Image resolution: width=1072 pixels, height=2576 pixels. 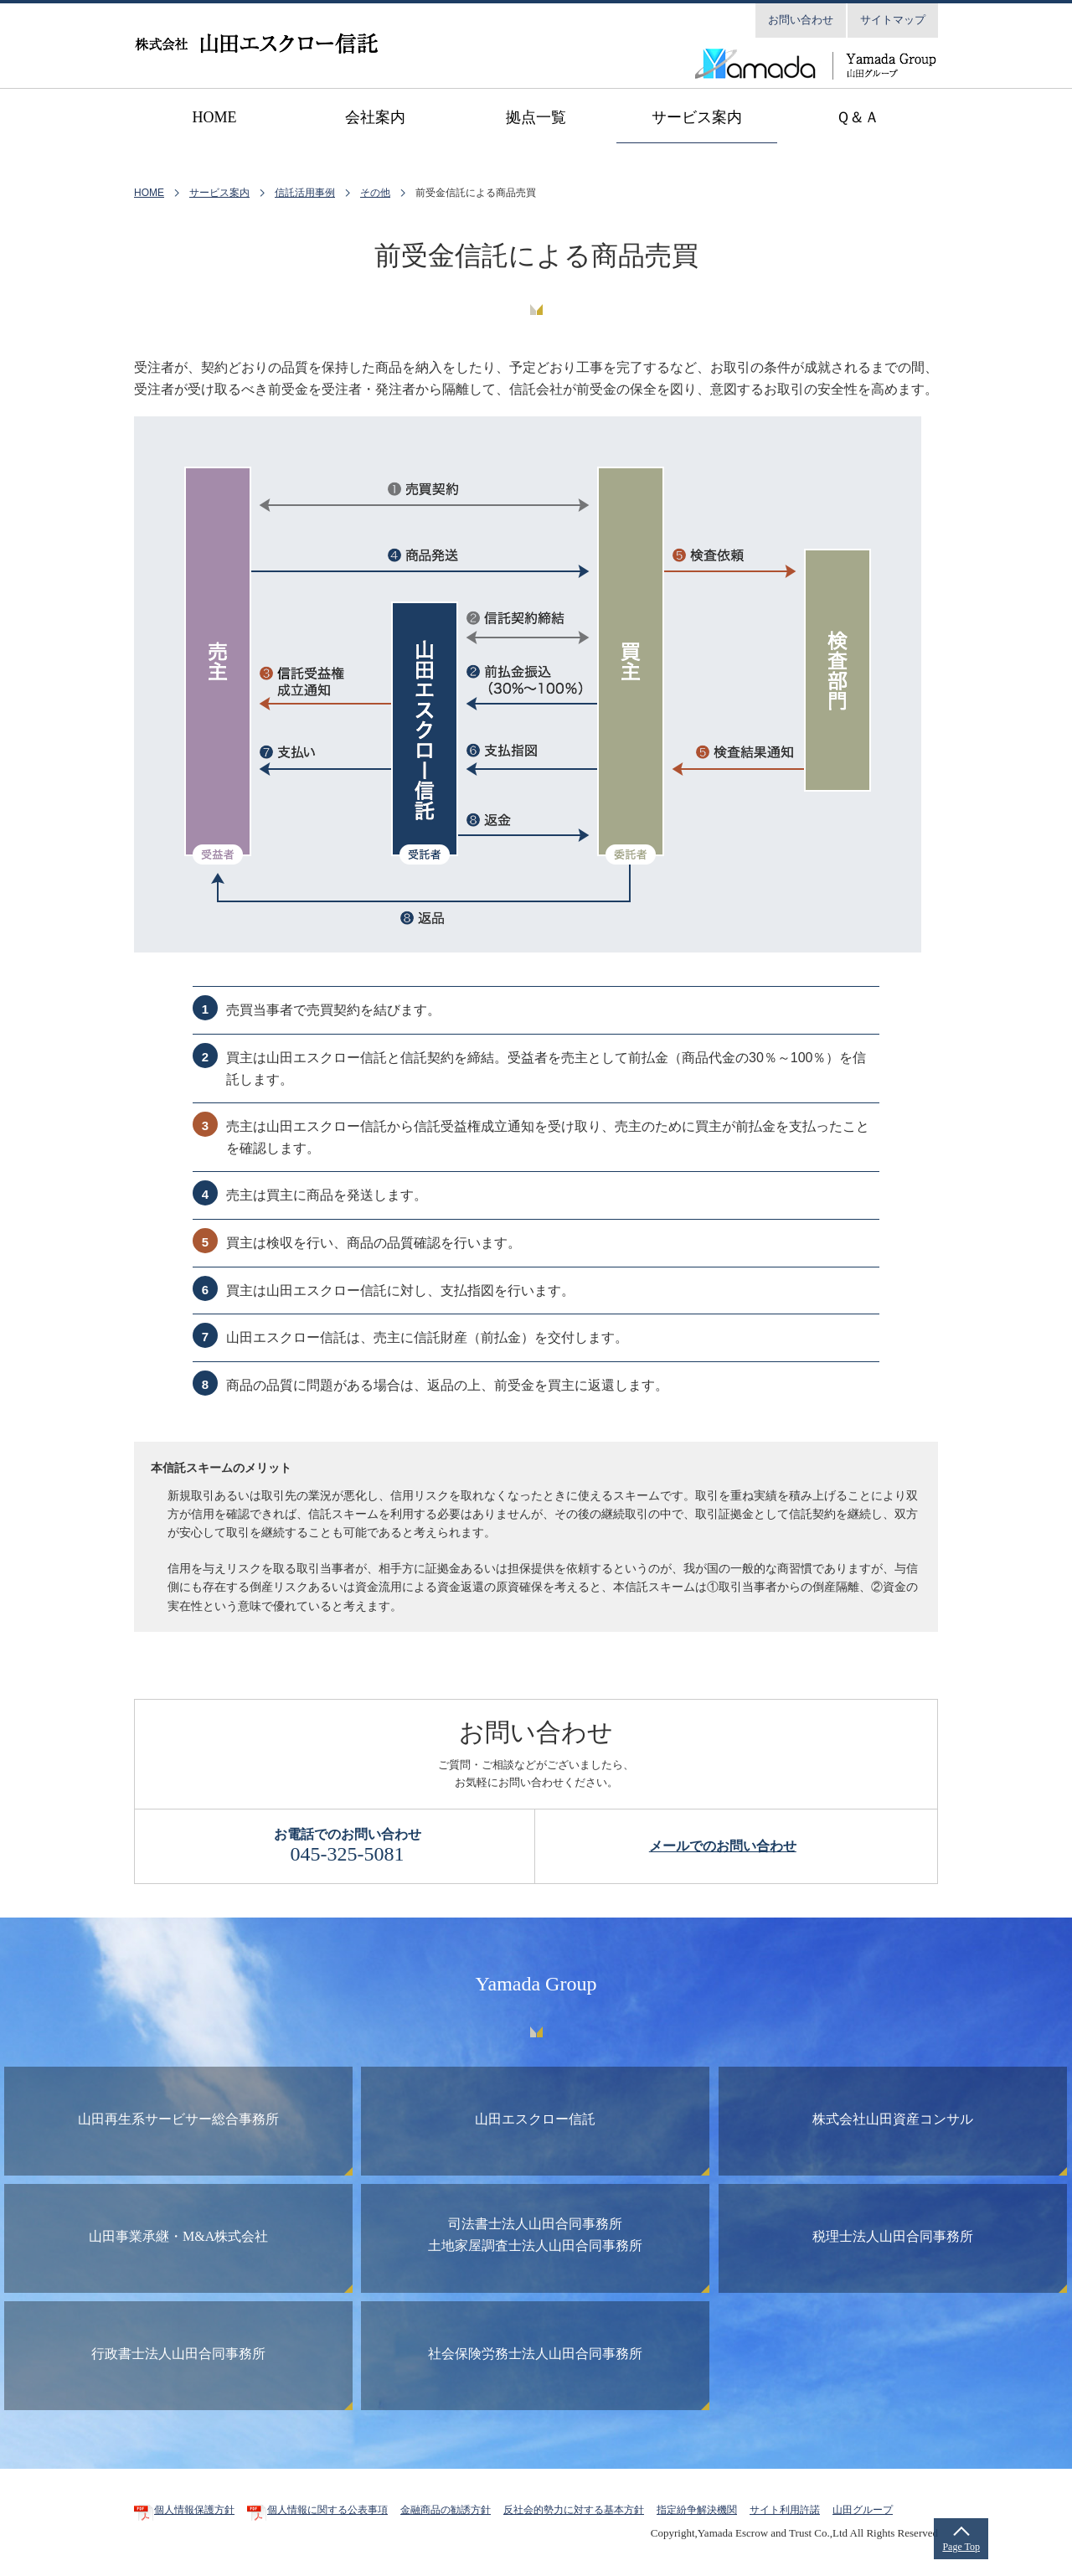 I want to click on 社会保険労務士法人山田合同事務所, so click(x=535, y=2353).